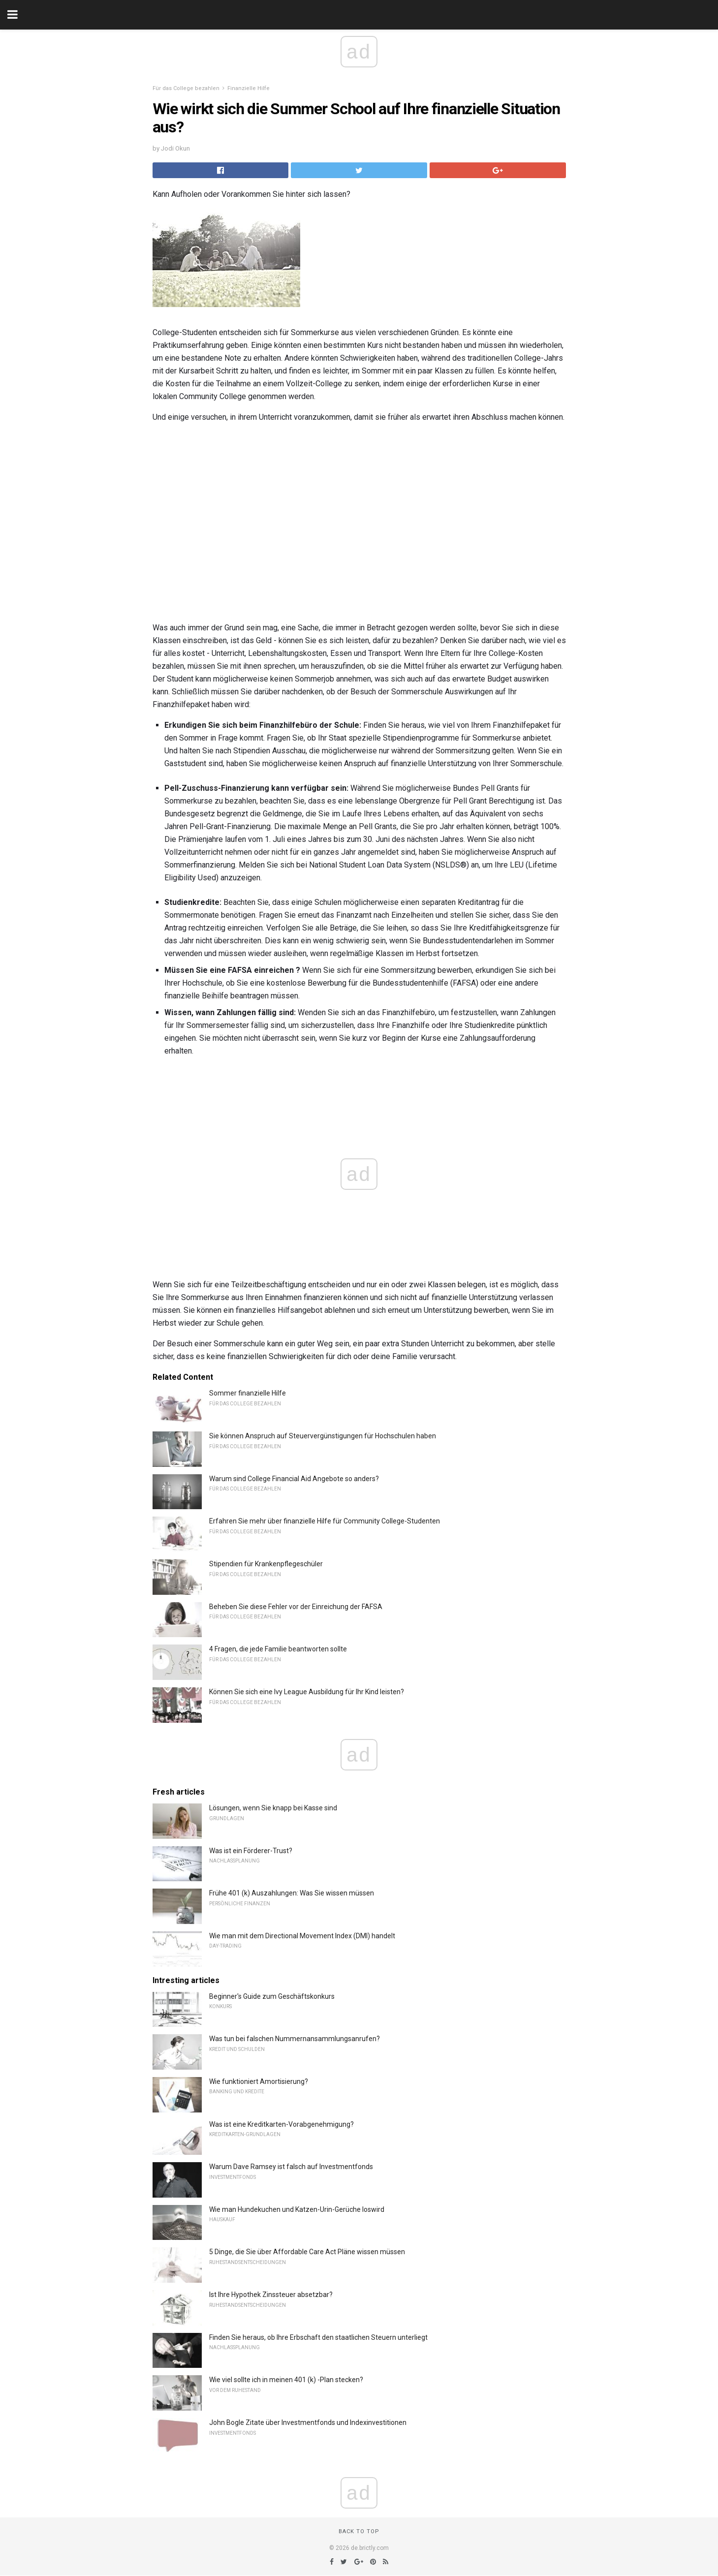  I want to click on 4 Fragen, die jede Familie beantworten sollte, so click(278, 1649).